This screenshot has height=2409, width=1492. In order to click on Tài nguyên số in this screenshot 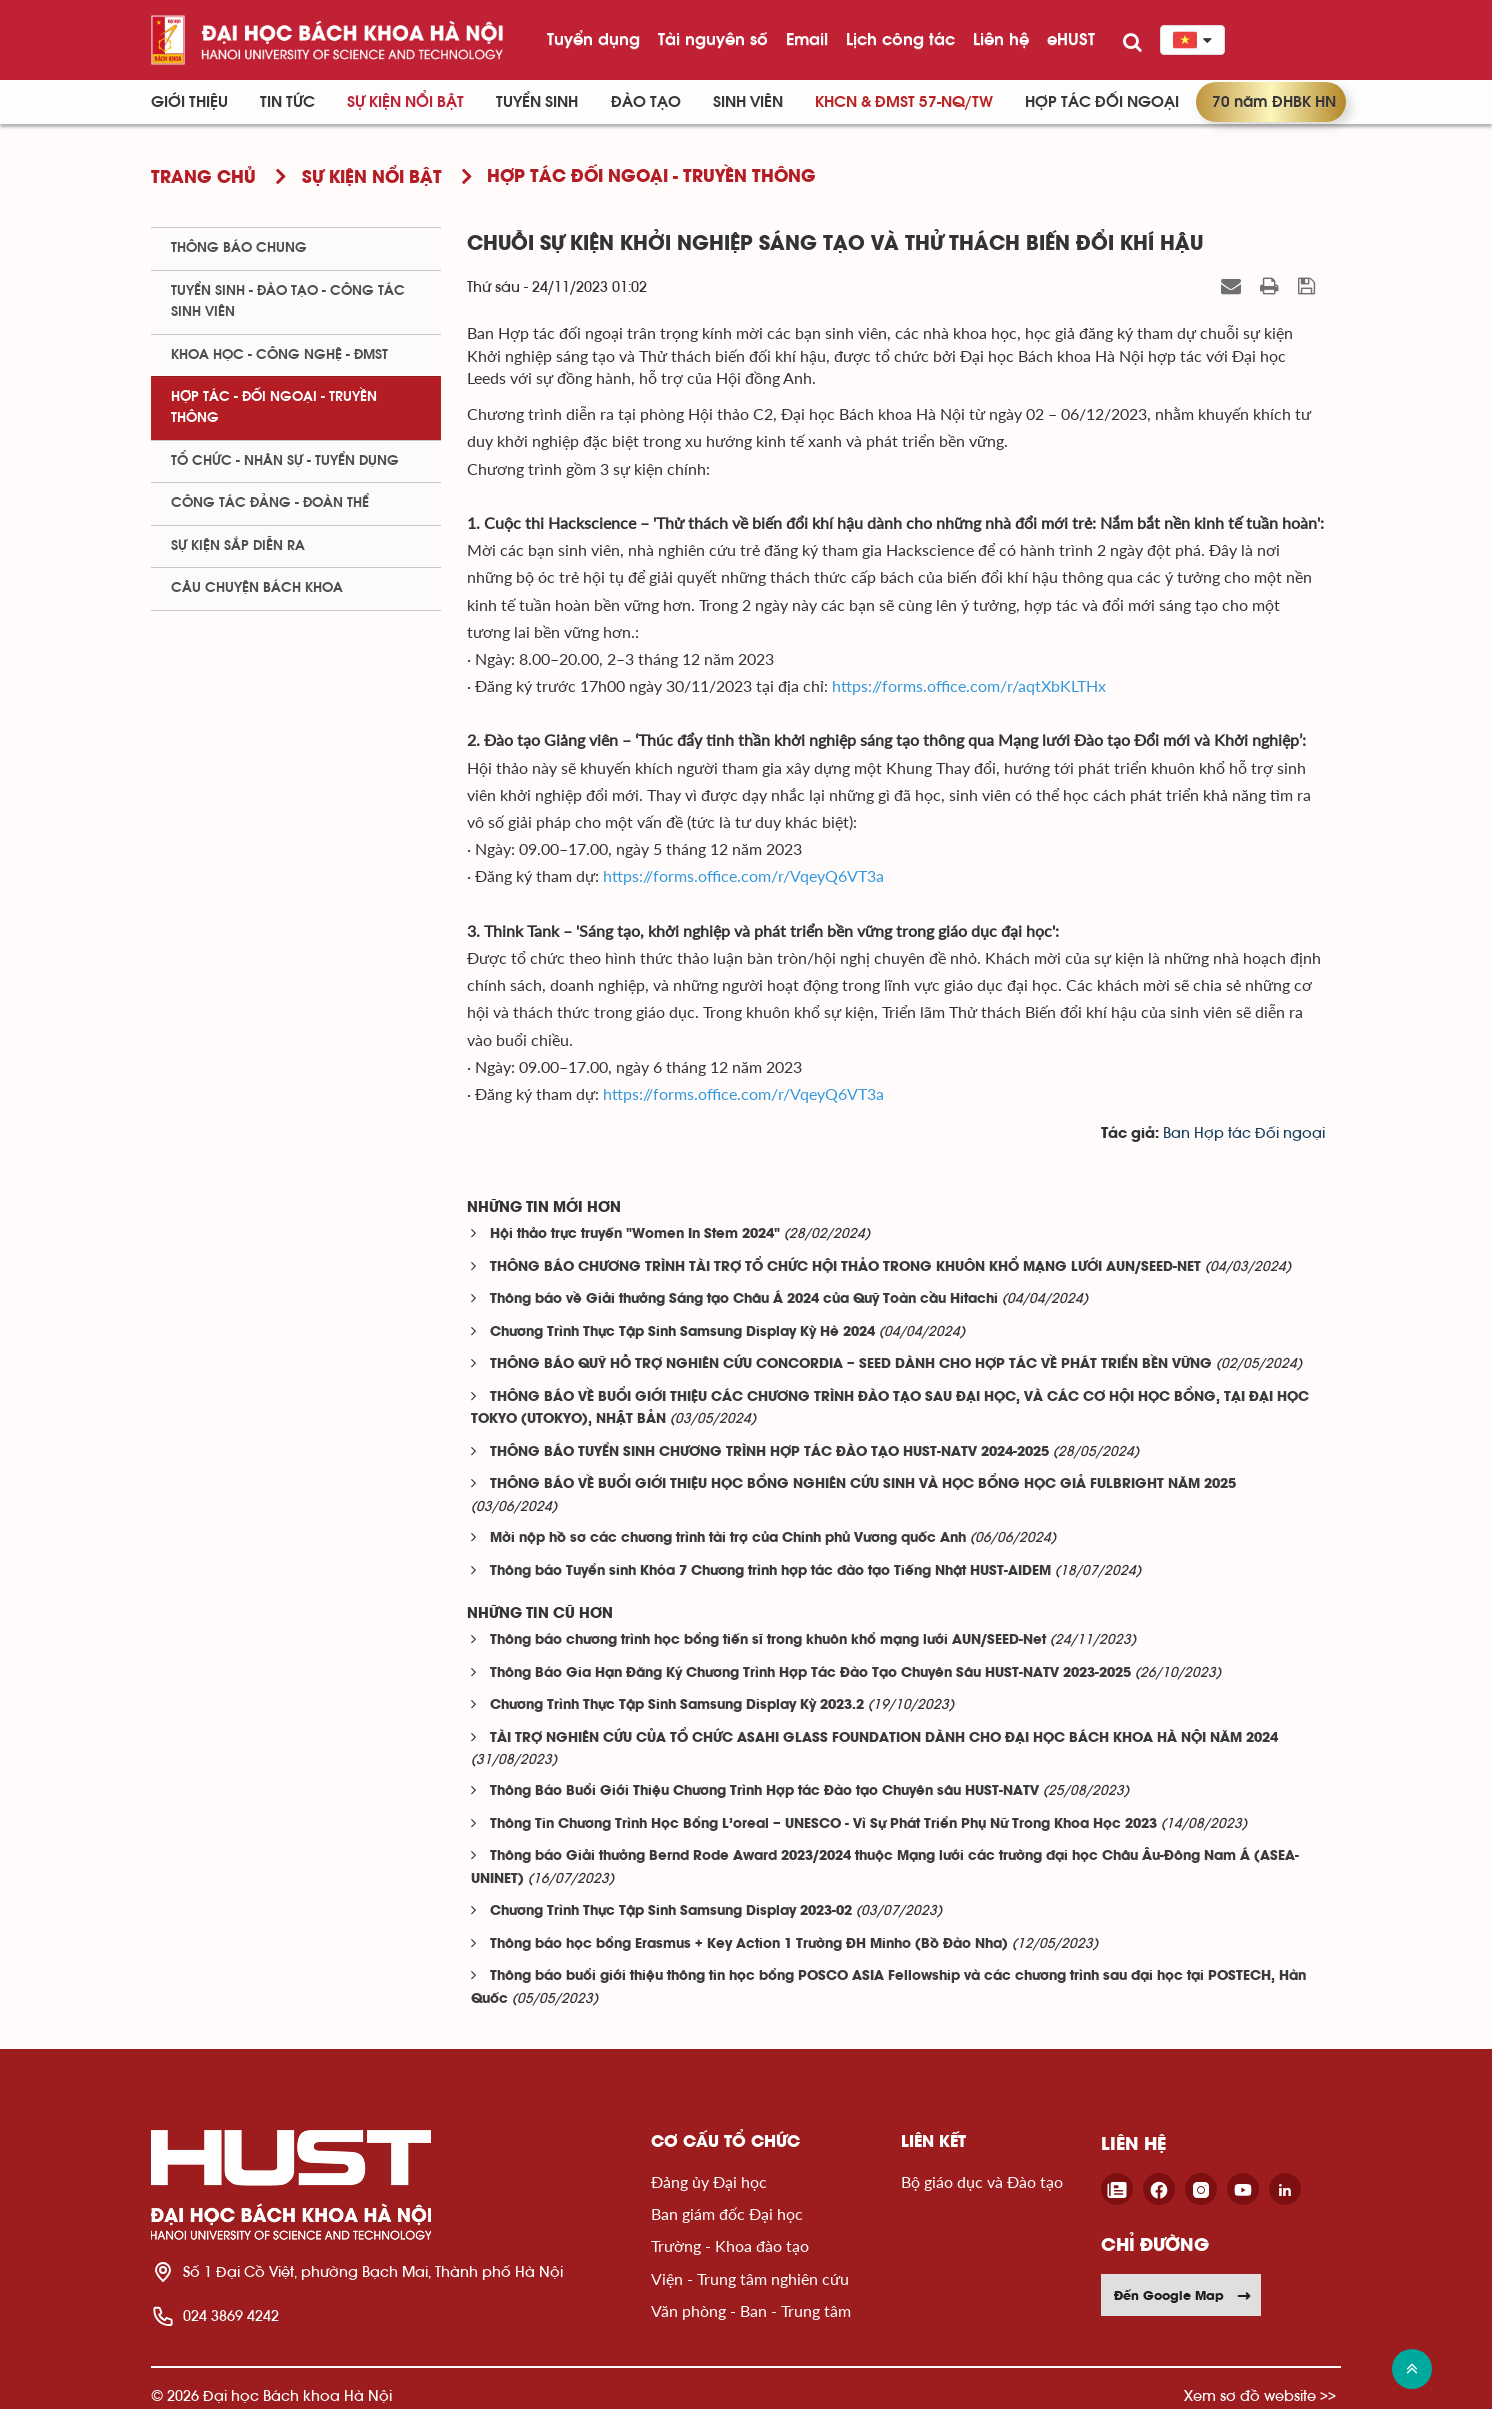, I will do `click(713, 39)`.